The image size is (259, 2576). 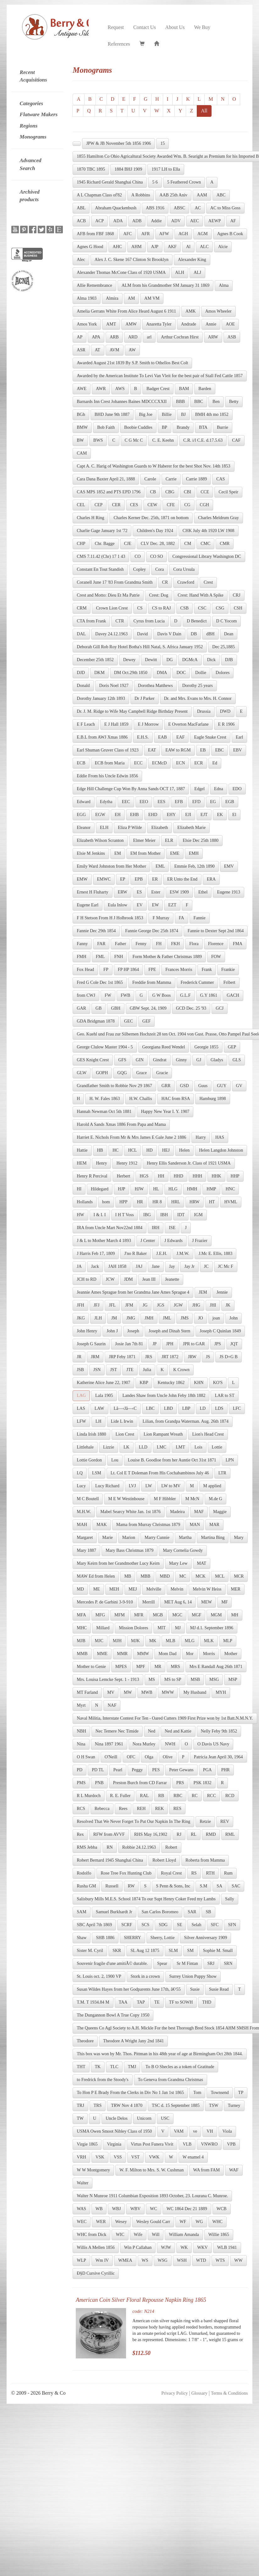 What do you see at coordinates (205, 492) in the screenshot?
I see `CCE` at bounding box center [205, 492].